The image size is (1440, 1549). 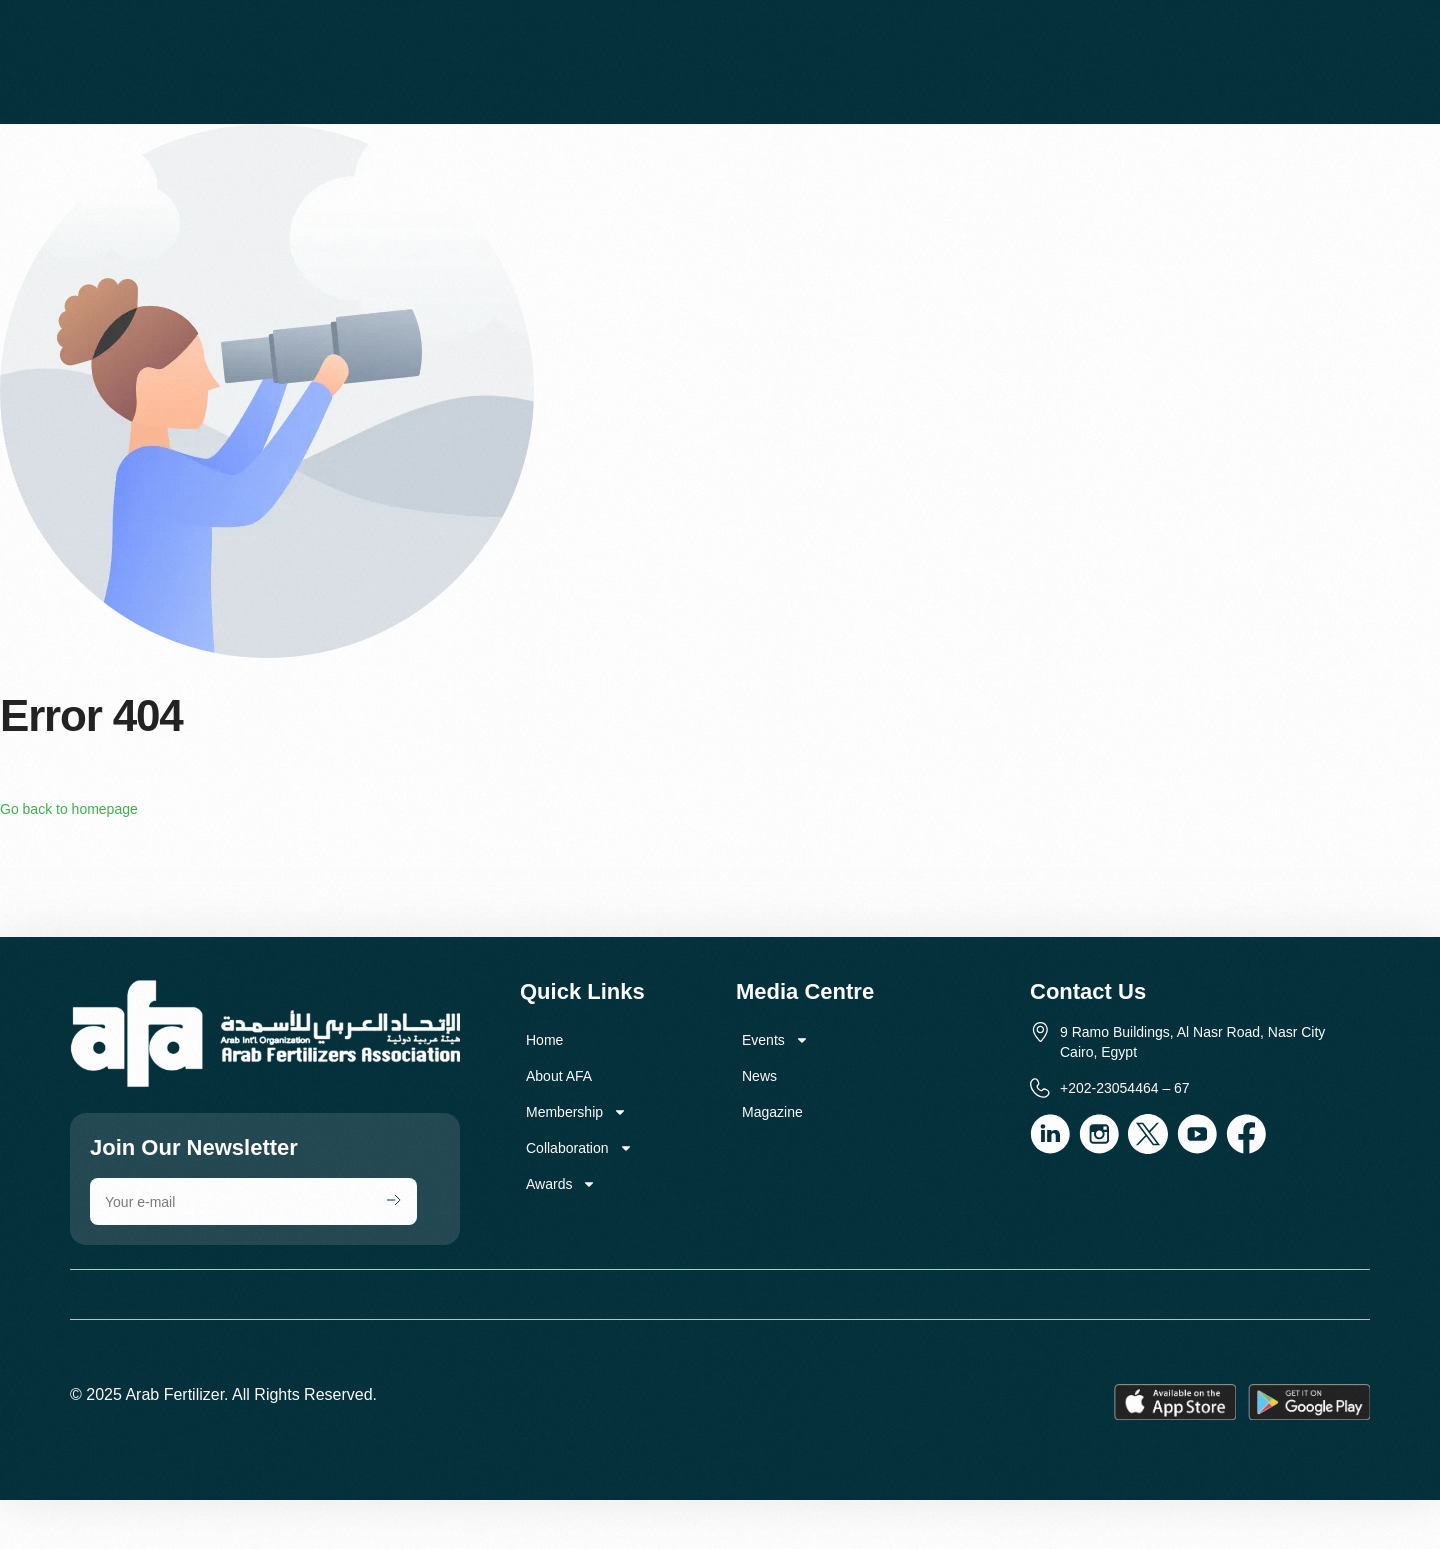 What do you see at coordinates (561, 1184) in the screenshot?
I see `Awards` at bounding box center [561, 1184].